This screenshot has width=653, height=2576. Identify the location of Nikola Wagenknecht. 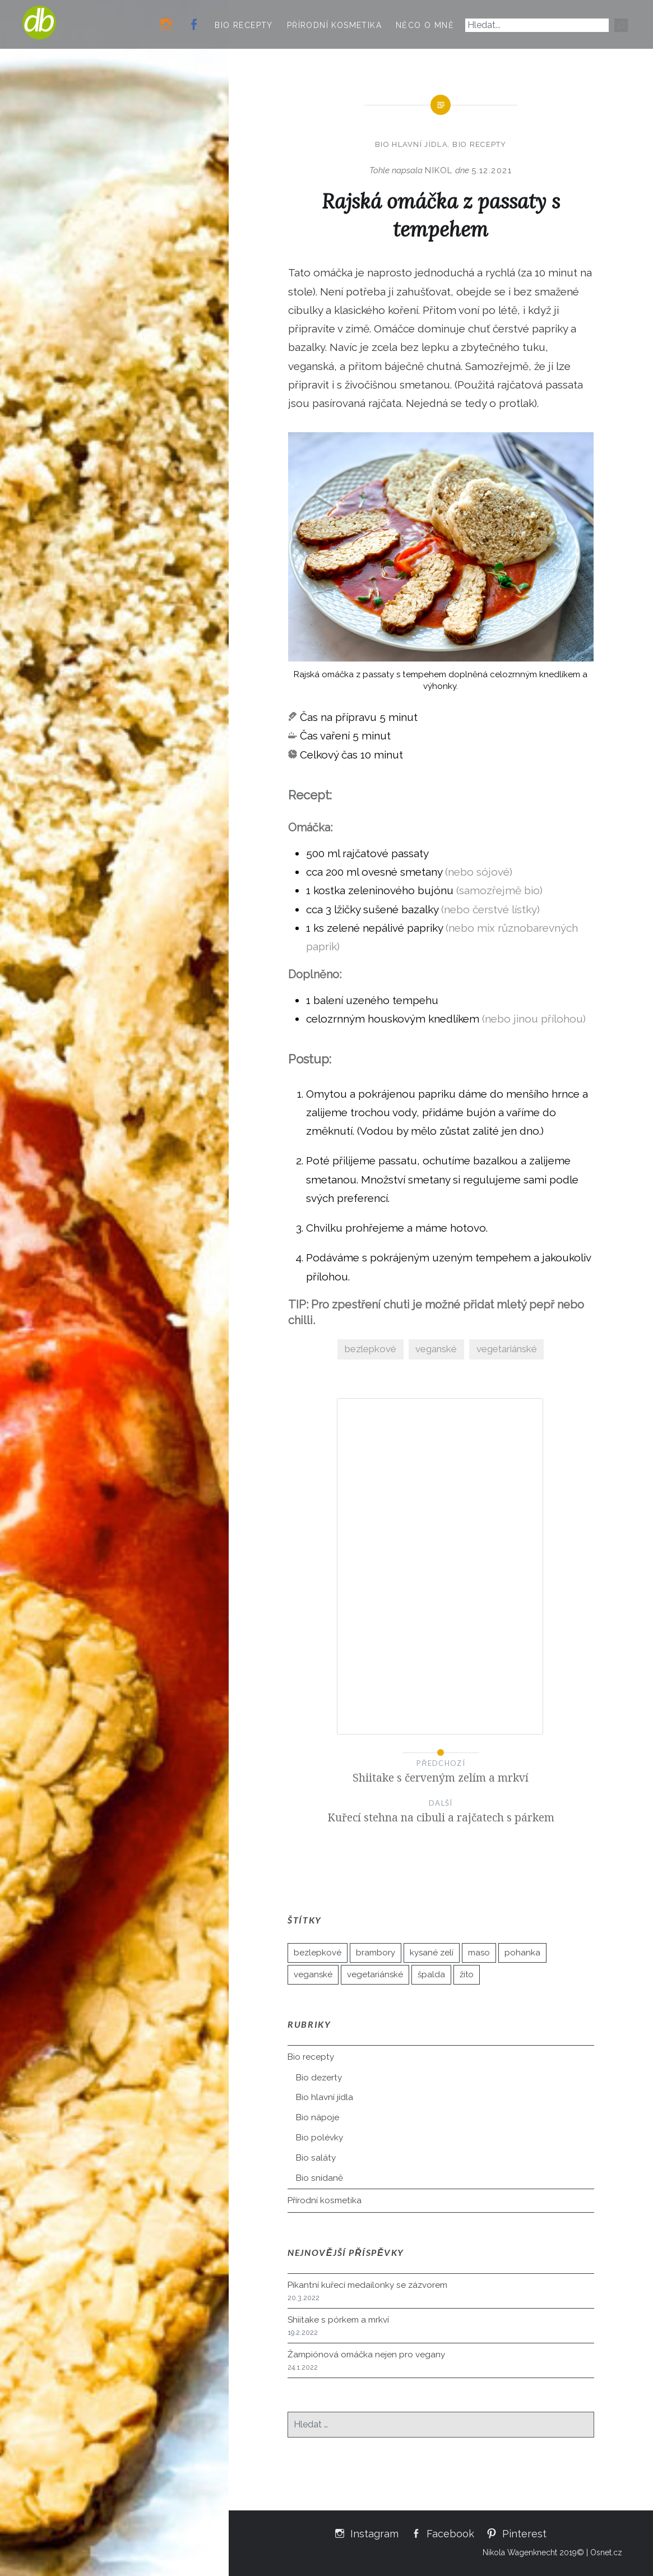
(520, 2552).